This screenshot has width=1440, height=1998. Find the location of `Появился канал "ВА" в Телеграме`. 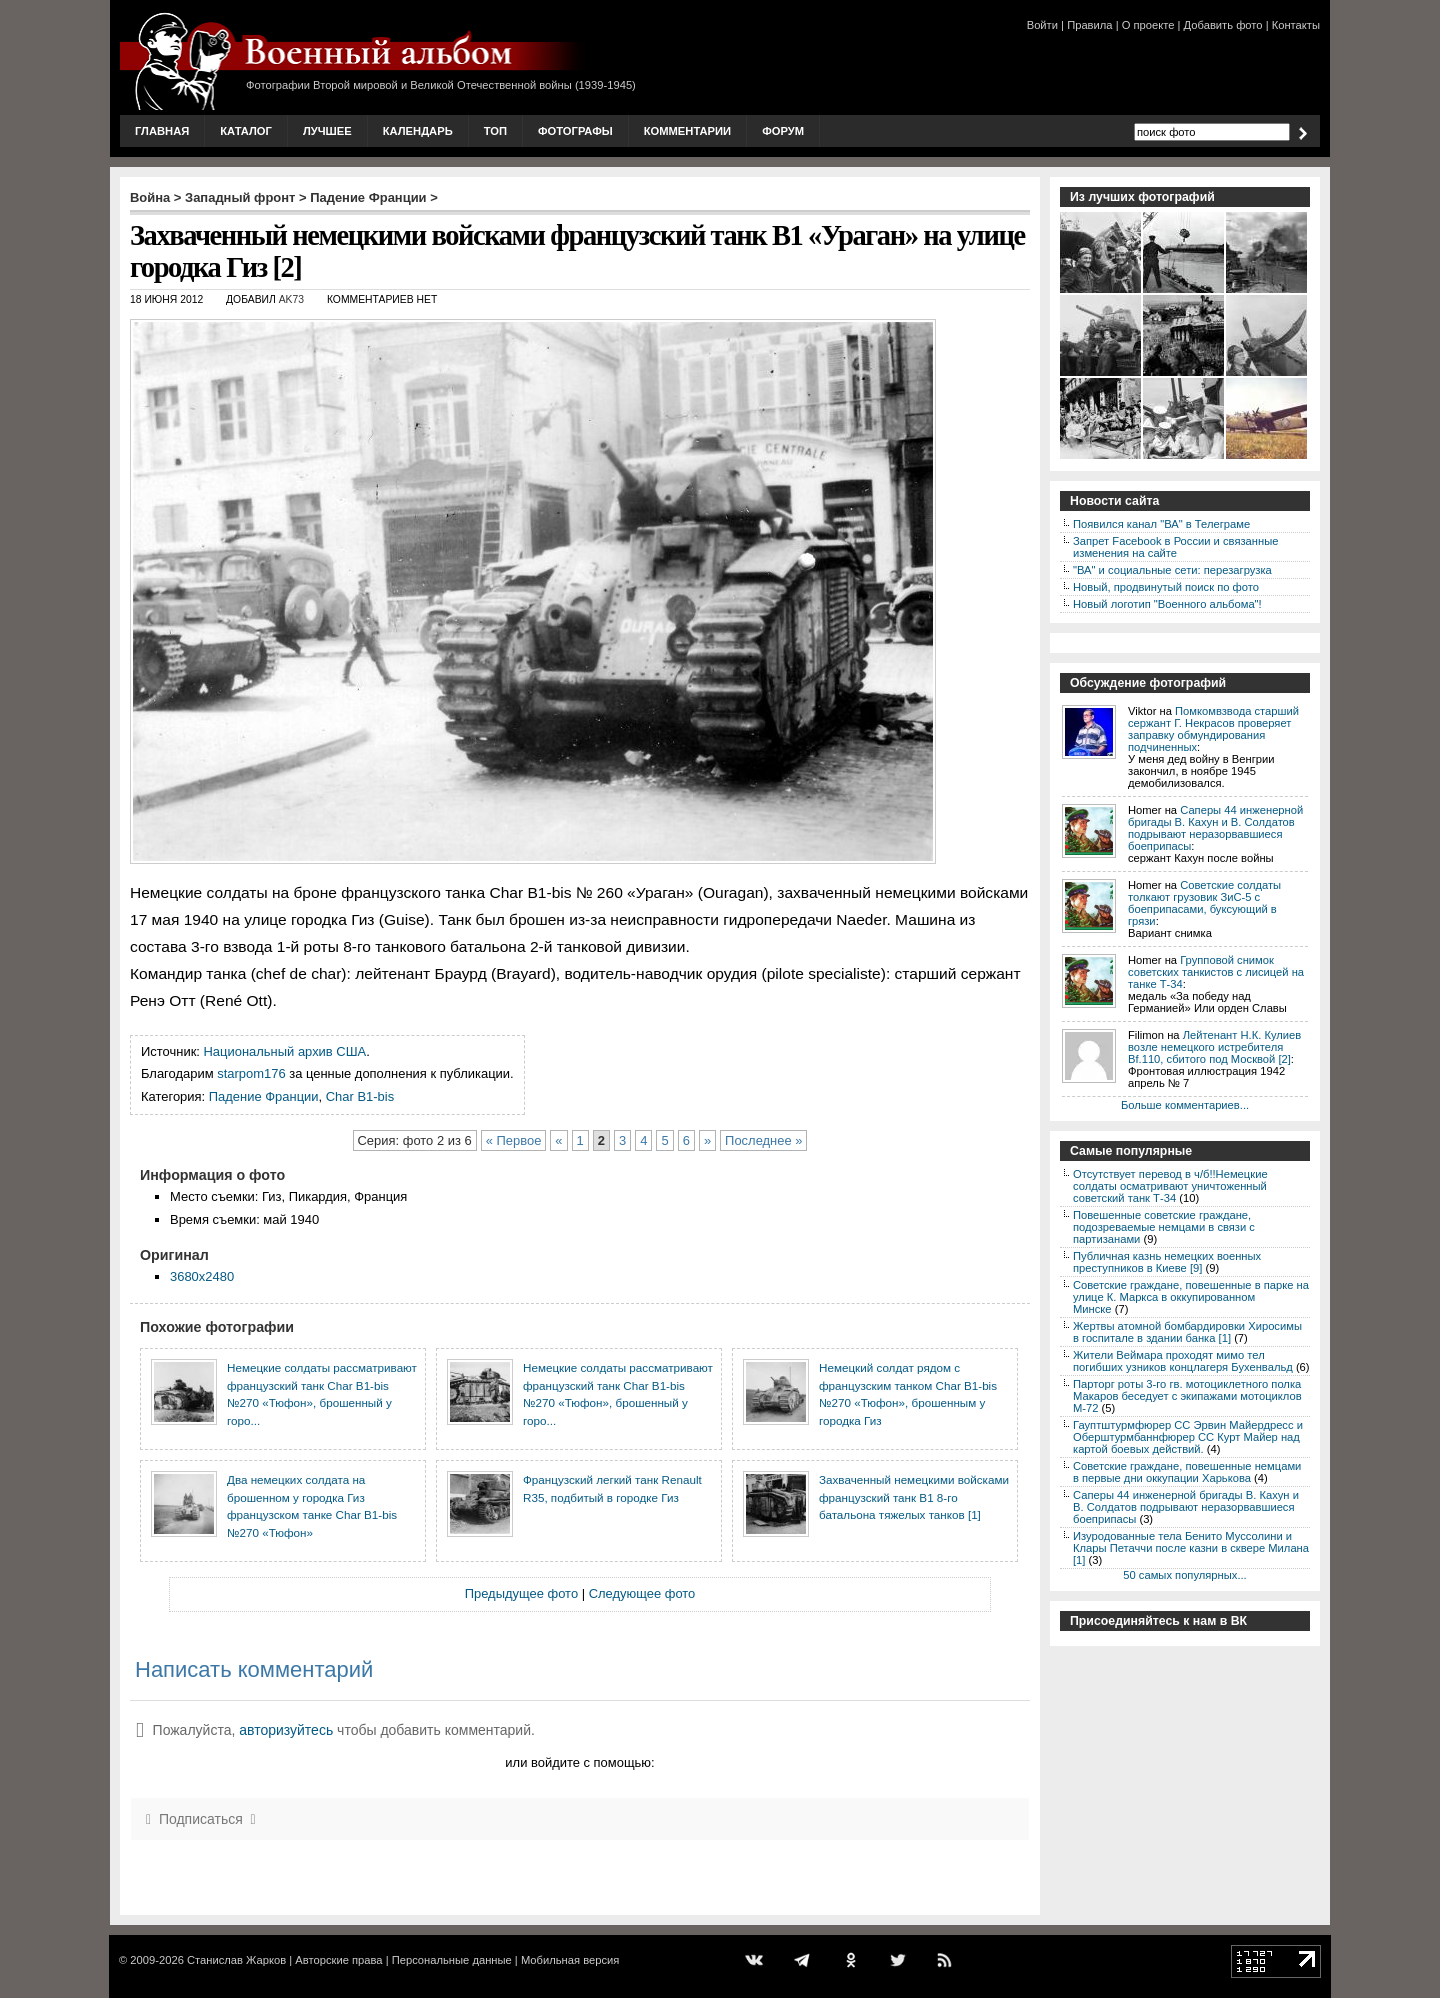

Появился канал "ВА" в Телеграме is located at coordinates (1161, 524).